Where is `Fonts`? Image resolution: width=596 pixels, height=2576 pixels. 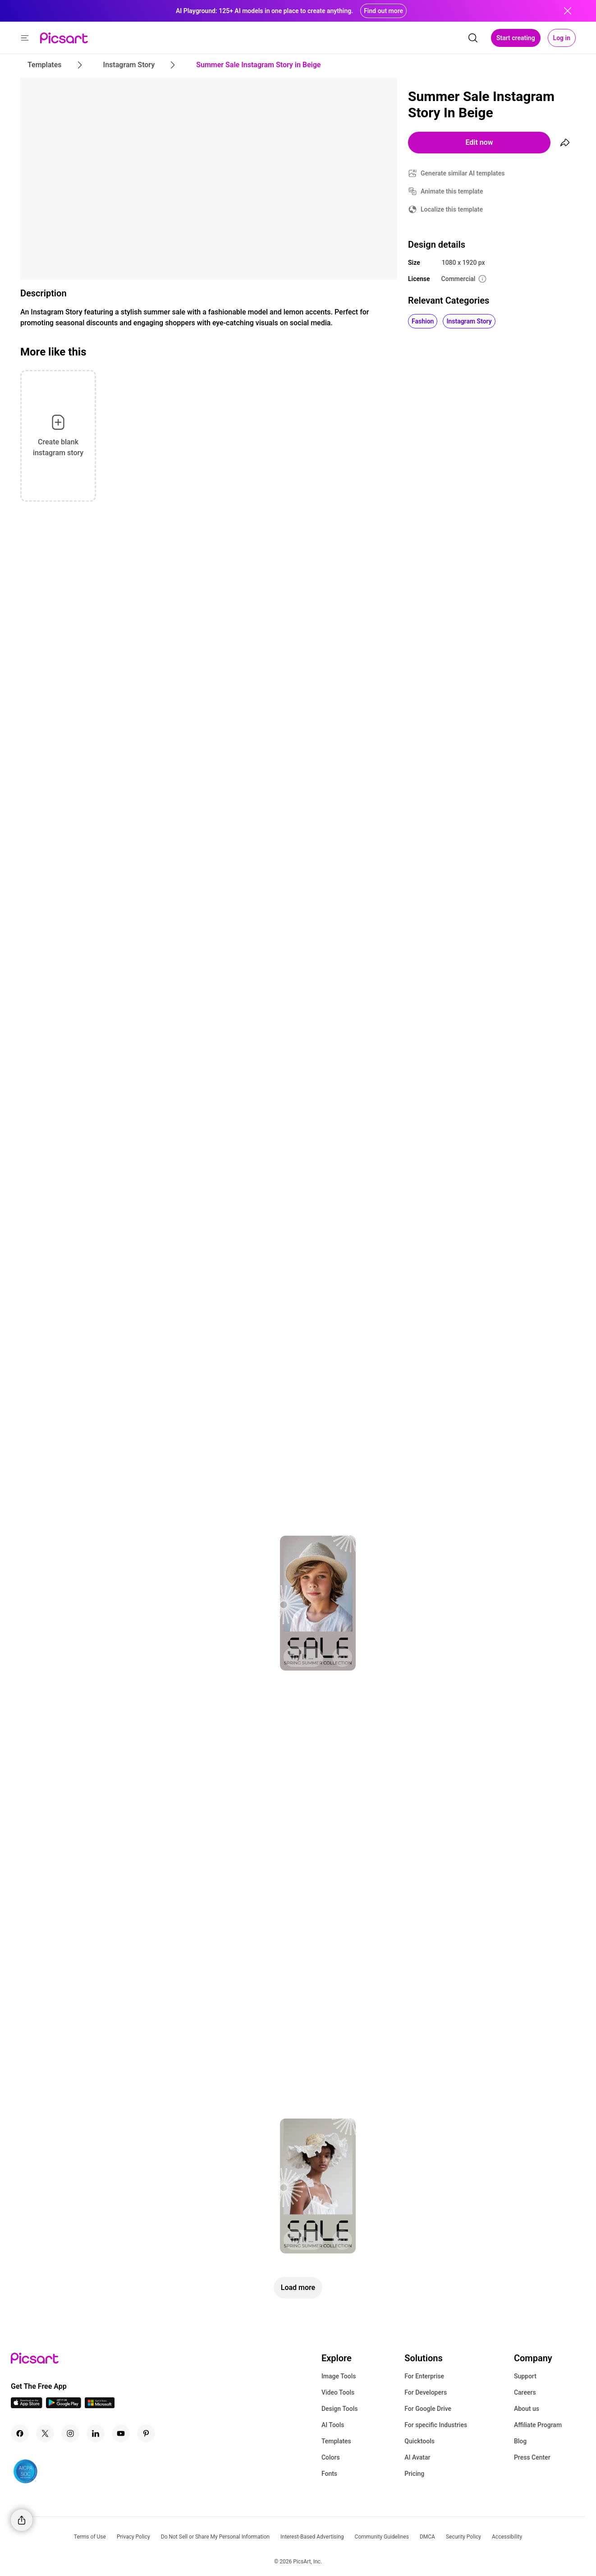 Fonts is located at coordinates (329, 2473).